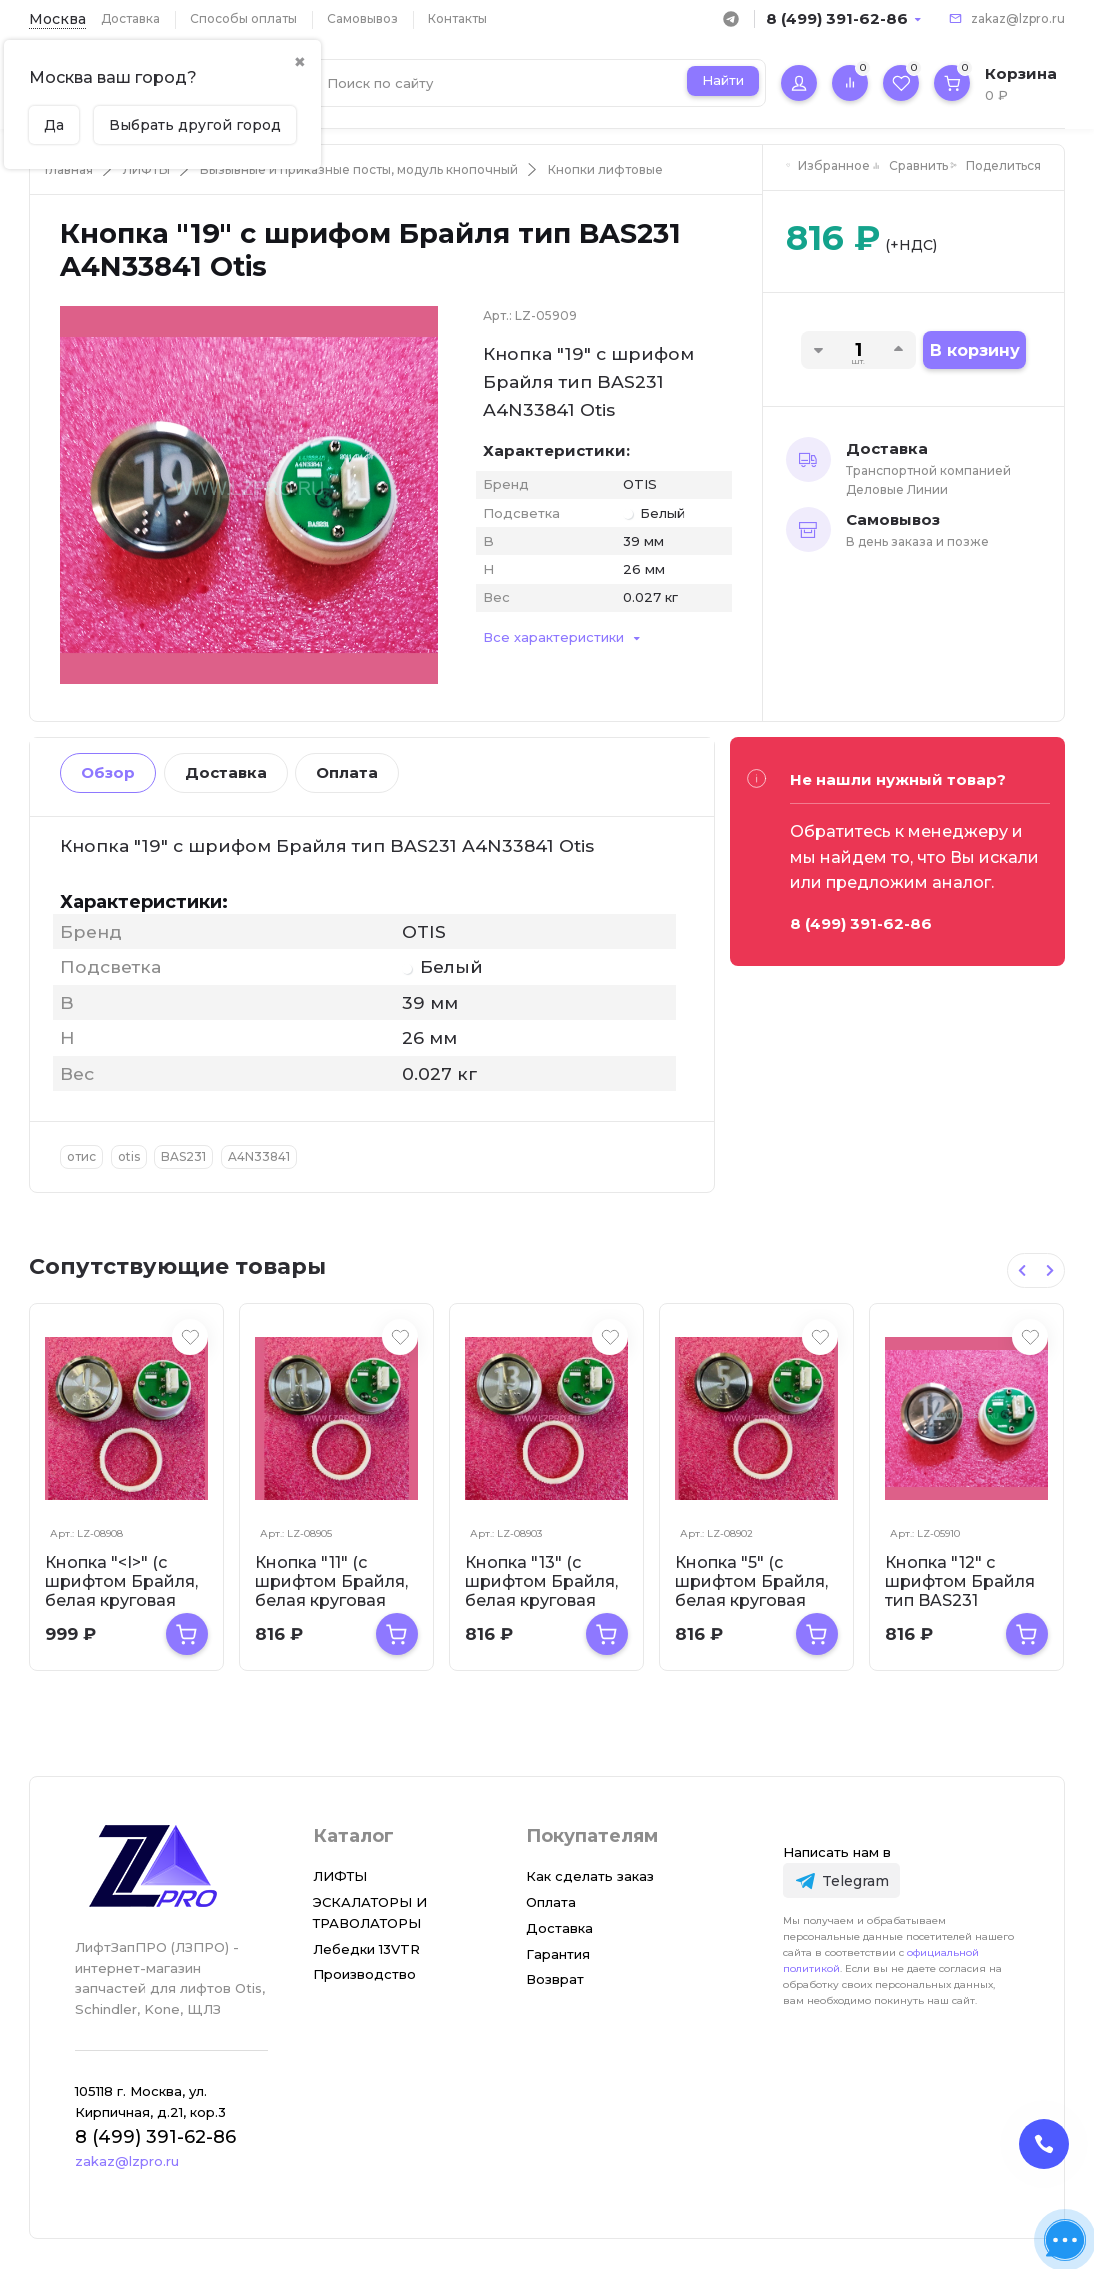 Image resolution: width=1094 pixels, height=2269 pixels. What do you see at coordinates (605, 169) in the screenshot?
I see `Кнопки лифтовые` at bounding box center [605, 169].